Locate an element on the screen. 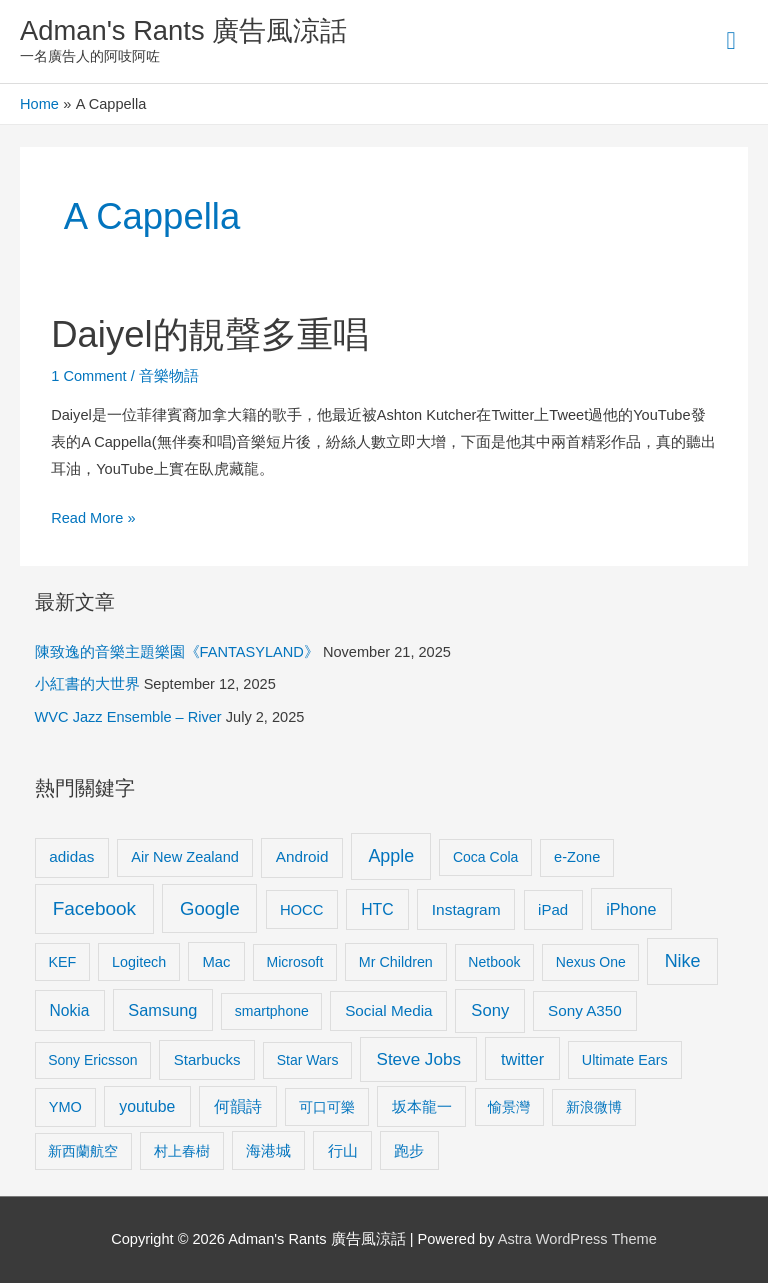 The image size is (768, 1283). youtube [youtube (16 items)] is located at coordinates (147, 1106).